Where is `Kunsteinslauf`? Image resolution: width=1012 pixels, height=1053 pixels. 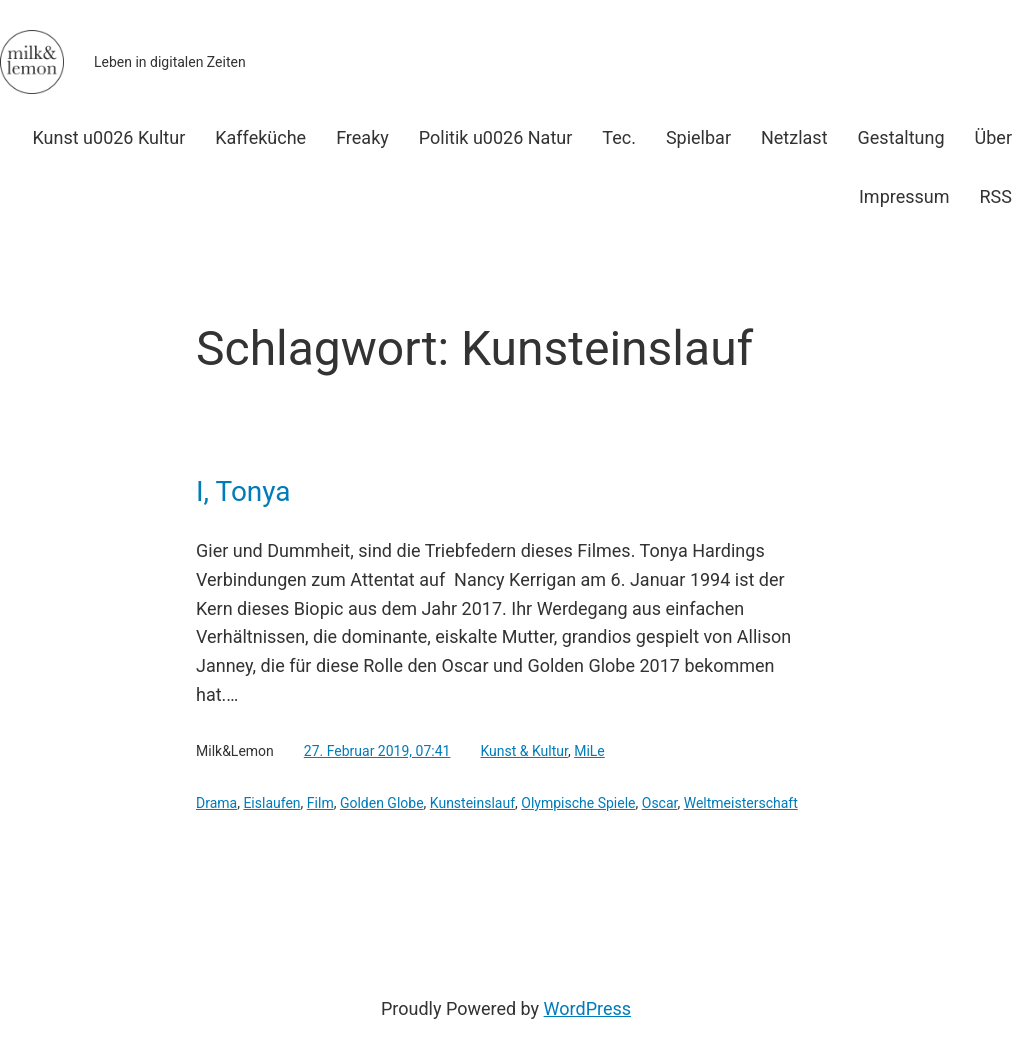 Kunsteinslauf is located at coordinates (472, 803).